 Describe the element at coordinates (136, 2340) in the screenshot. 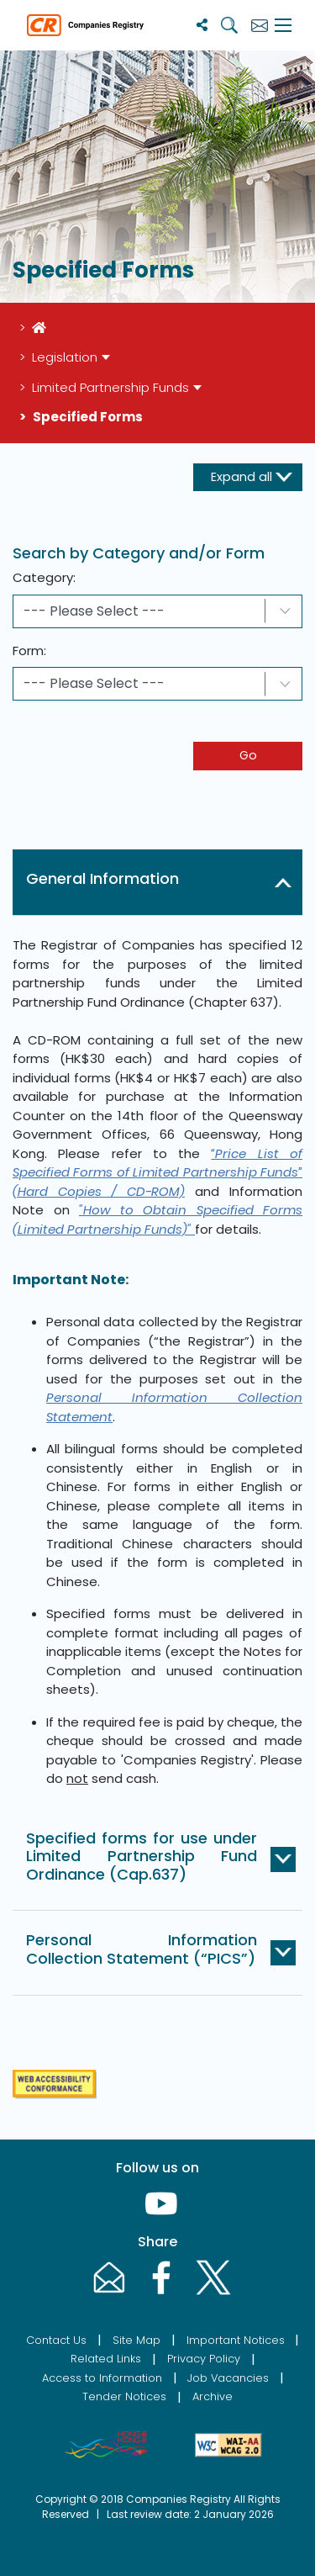

I see `Site Map` at that location.